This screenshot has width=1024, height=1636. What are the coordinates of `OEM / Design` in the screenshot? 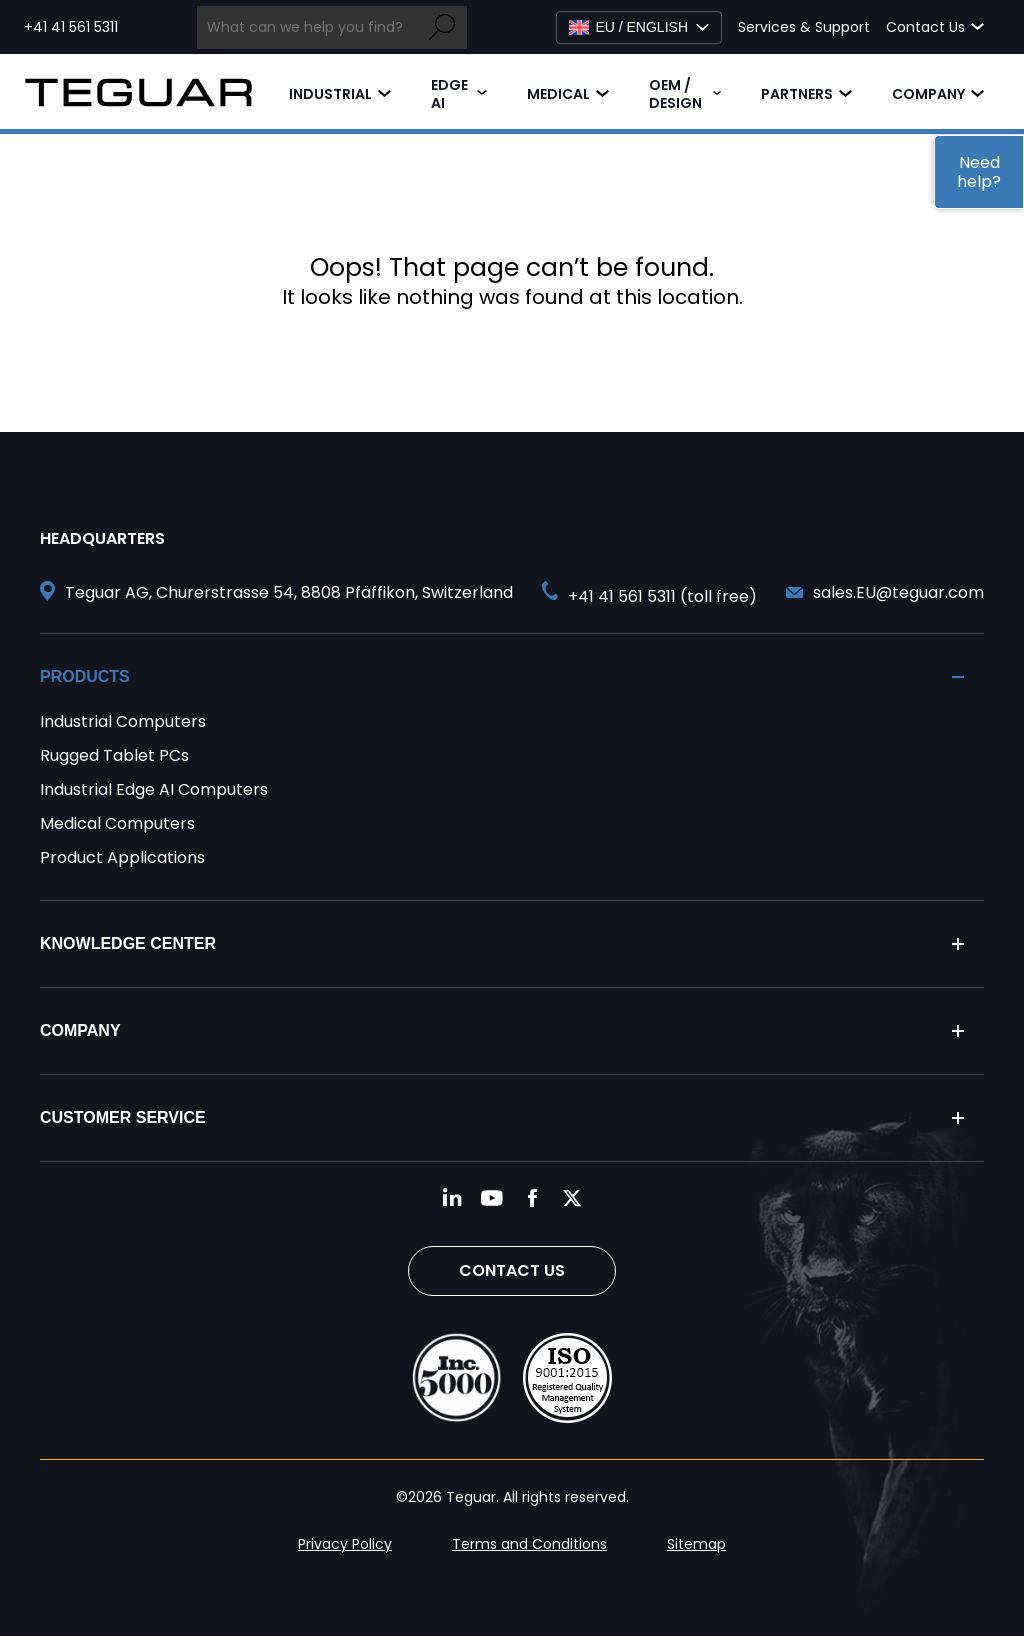 It's located at (675, 94).